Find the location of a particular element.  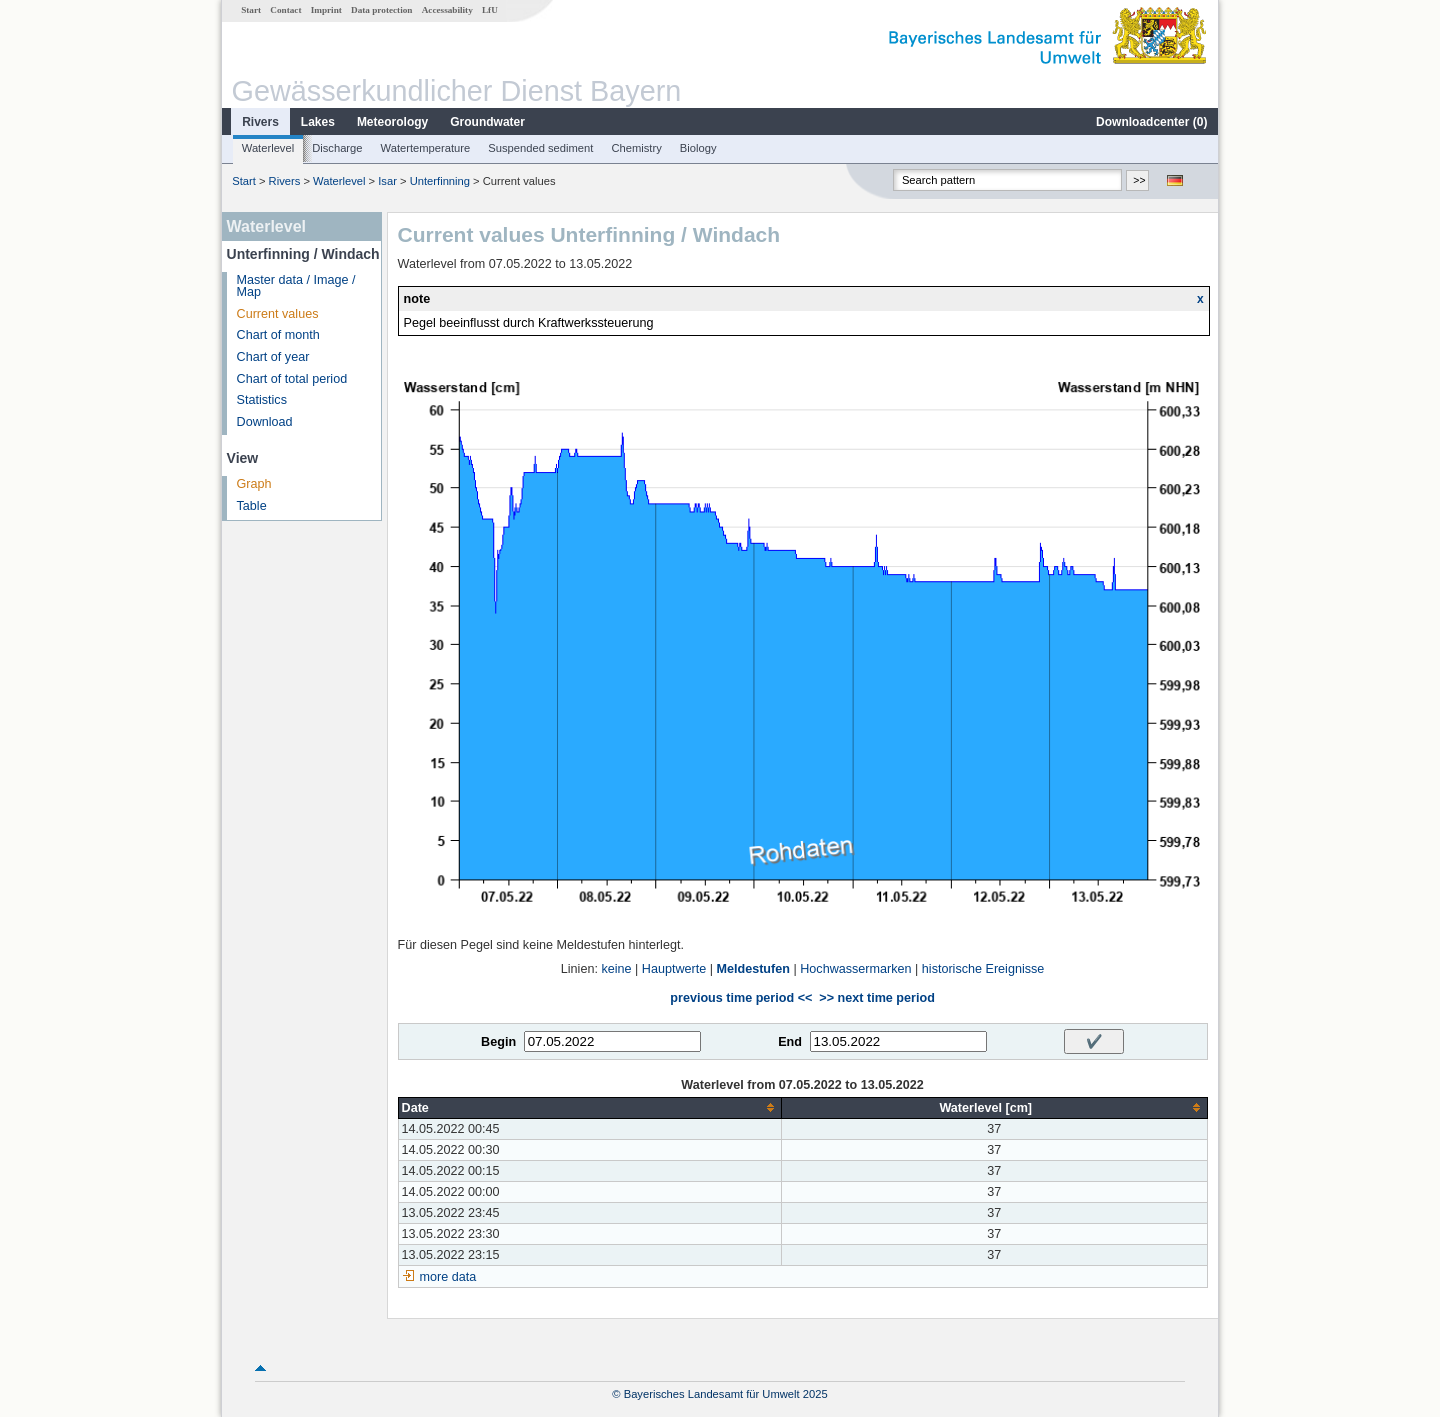

Download is located at coordinates (265, 422).